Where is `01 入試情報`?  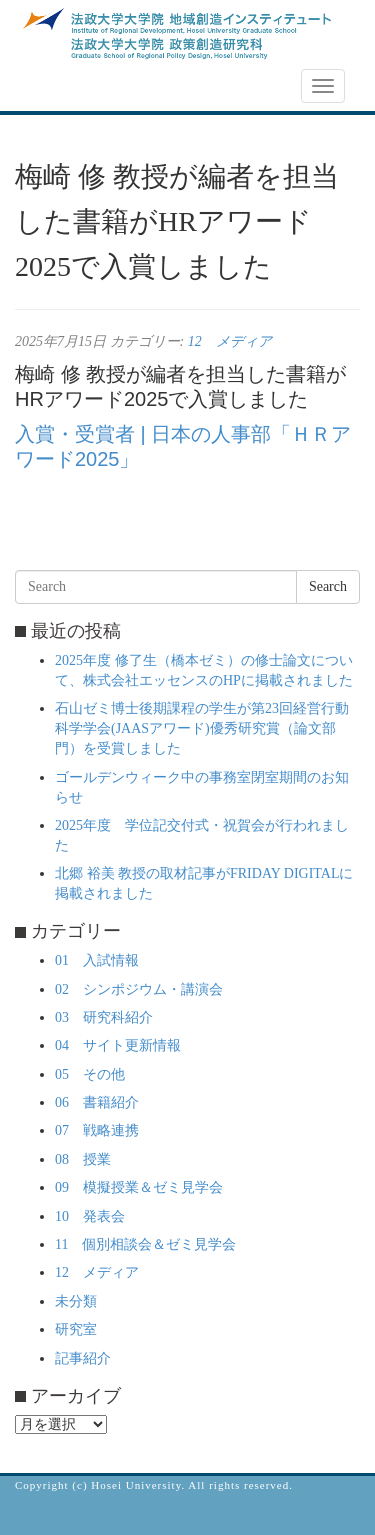 01 入試情報 is located at coordinates (97, 960).